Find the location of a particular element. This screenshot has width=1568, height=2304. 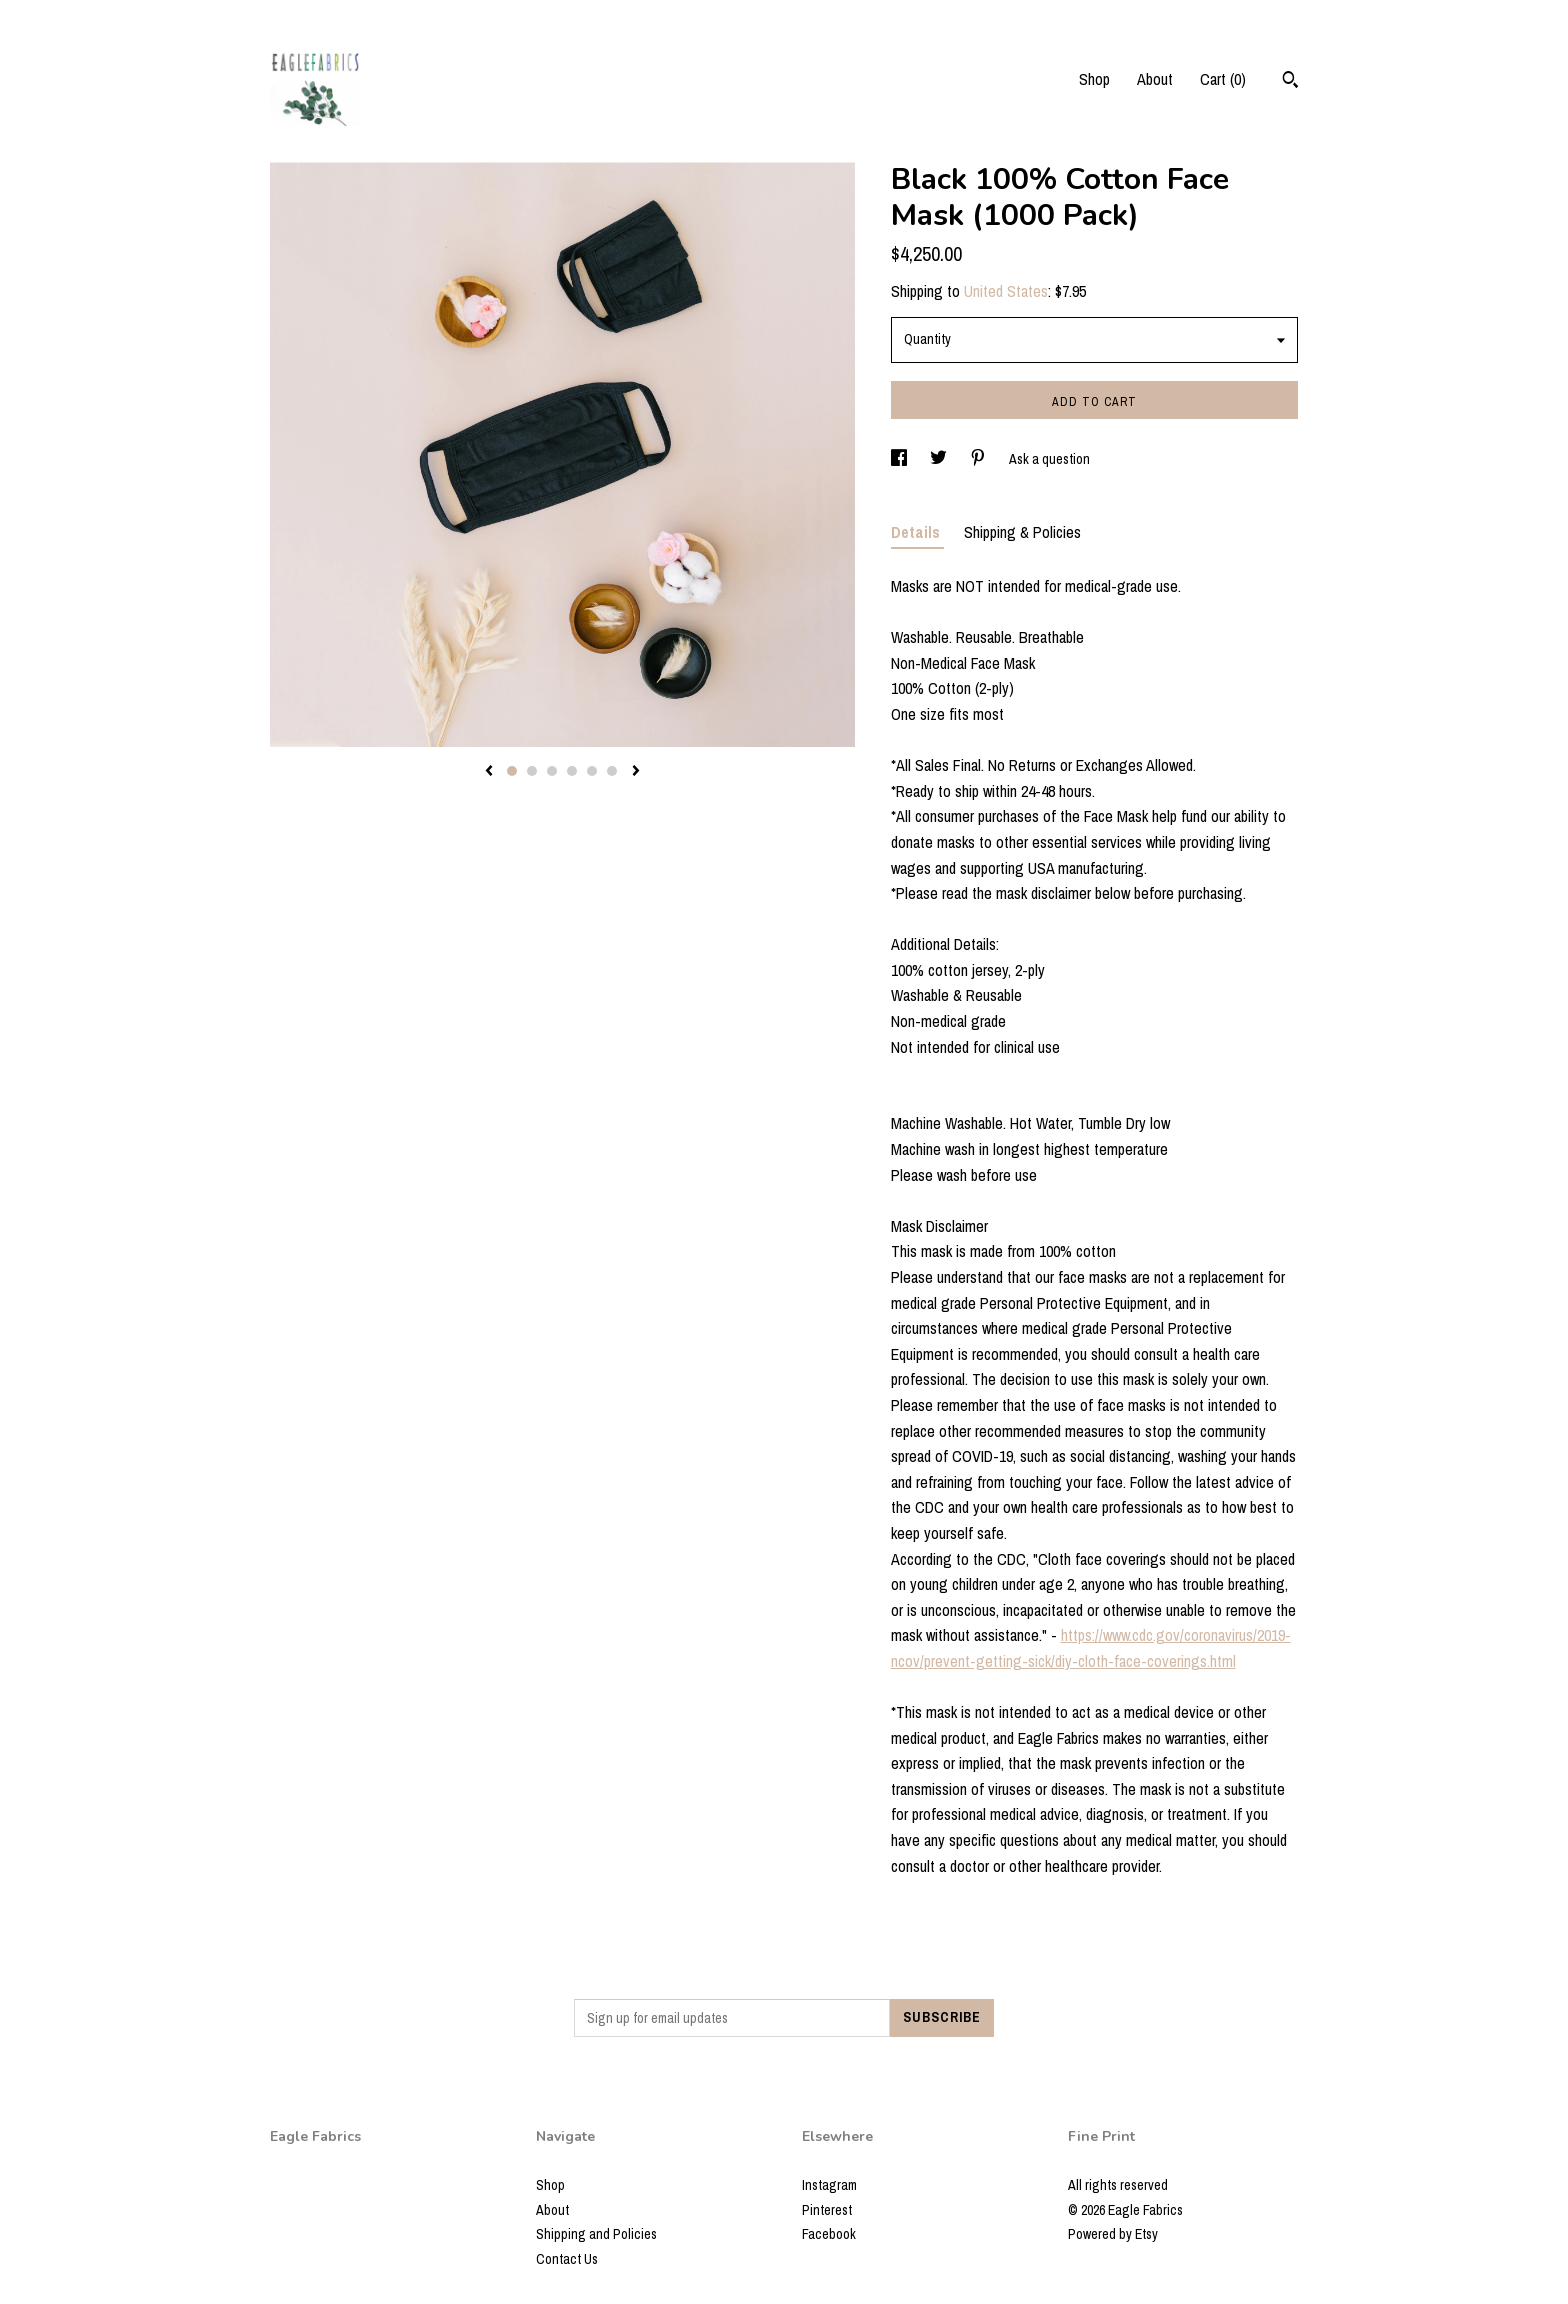

Instagram is located at coordinates (829, 2185).